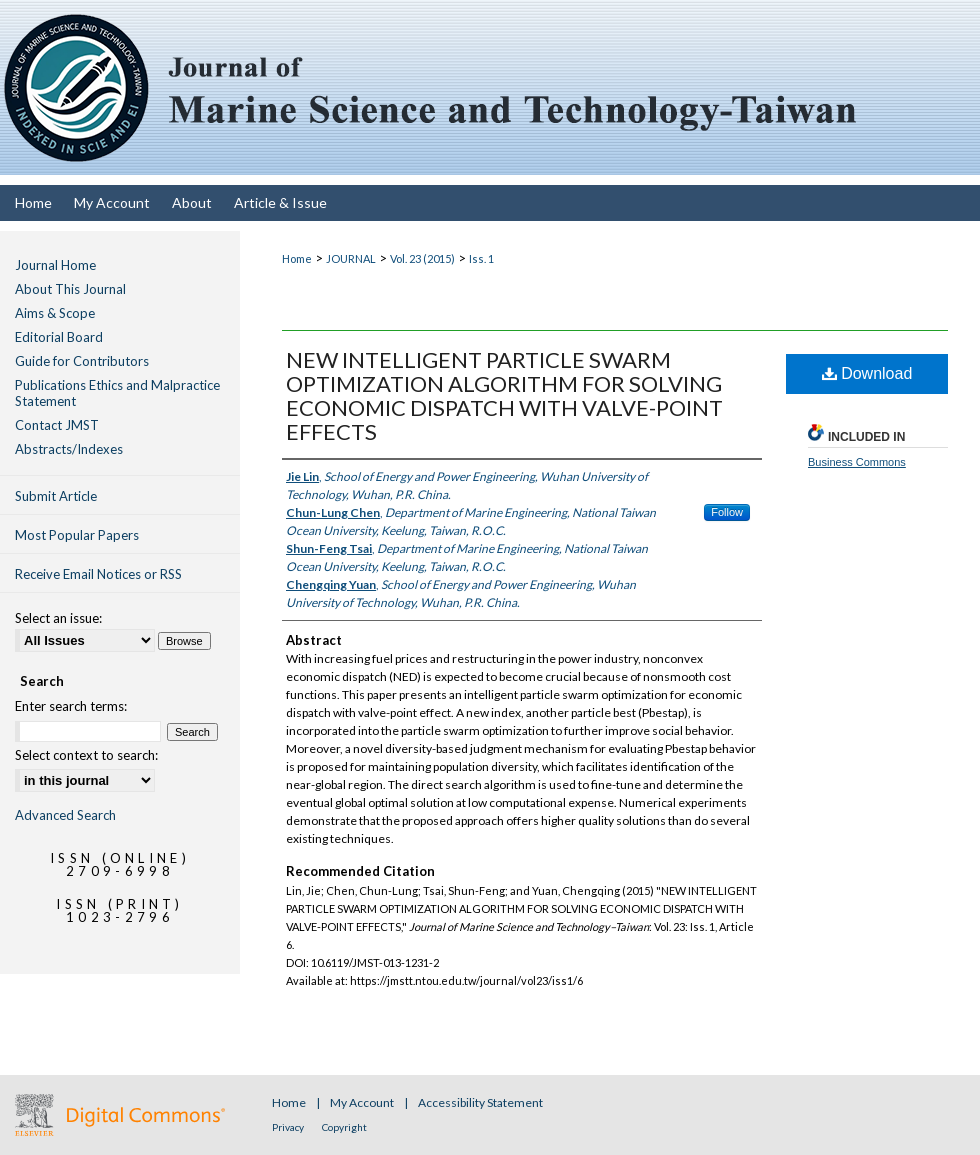  What do you see at coordinates (56, 496) in the screenshot?
I see `Submit Article` at bounding box center [56, 496].